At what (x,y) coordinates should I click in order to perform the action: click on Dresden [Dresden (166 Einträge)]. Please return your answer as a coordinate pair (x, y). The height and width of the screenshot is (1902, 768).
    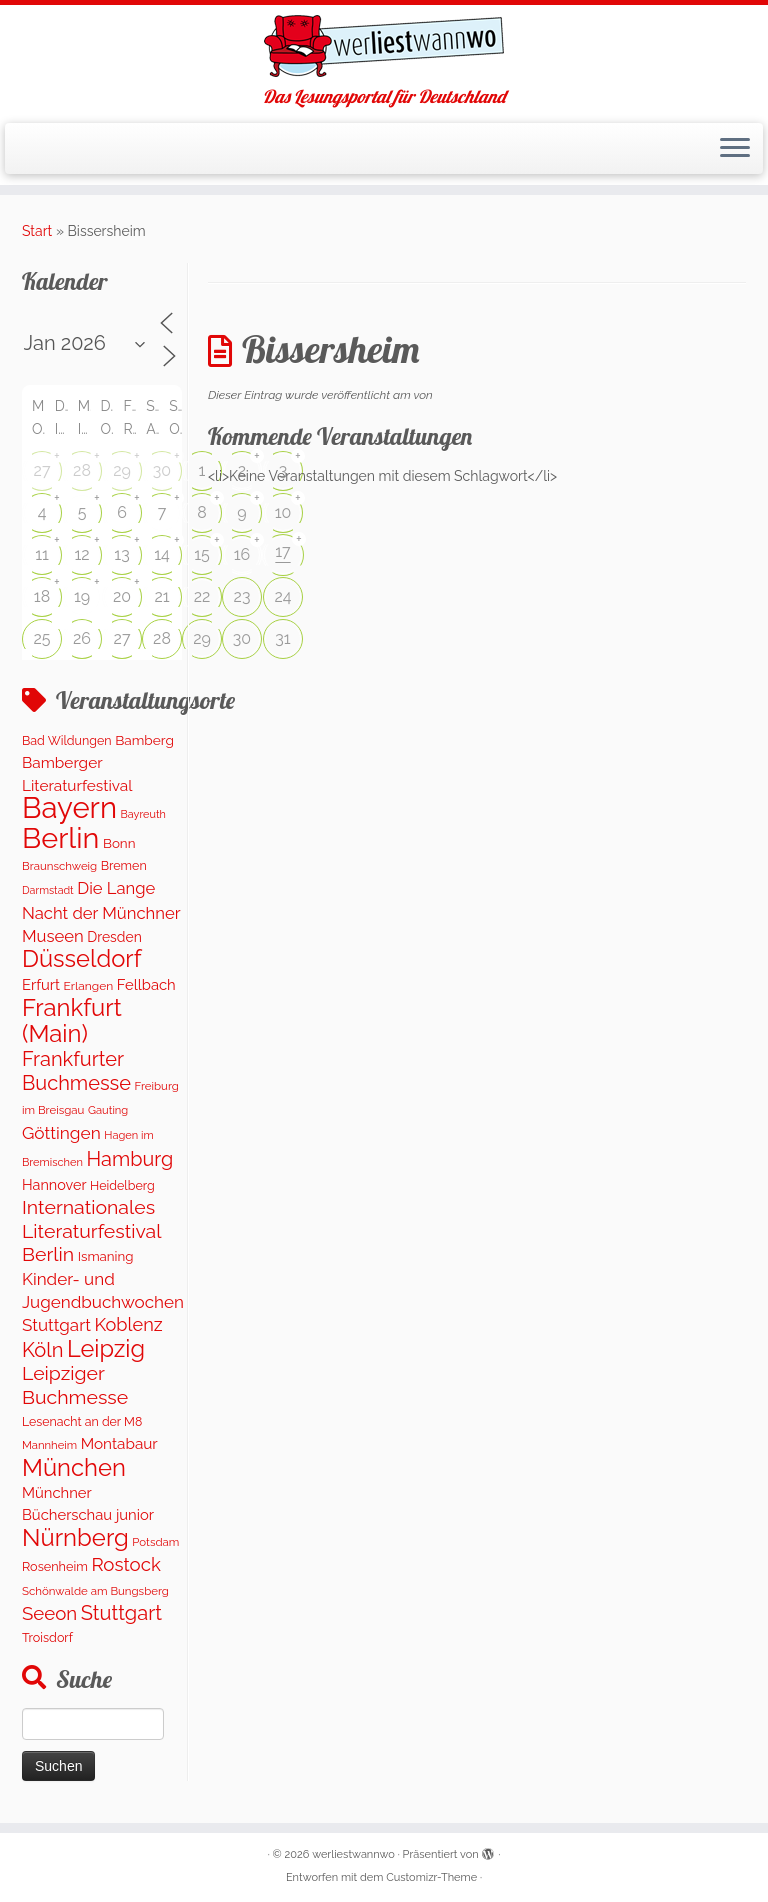
    Looking at the image, I should click on (114, 937).